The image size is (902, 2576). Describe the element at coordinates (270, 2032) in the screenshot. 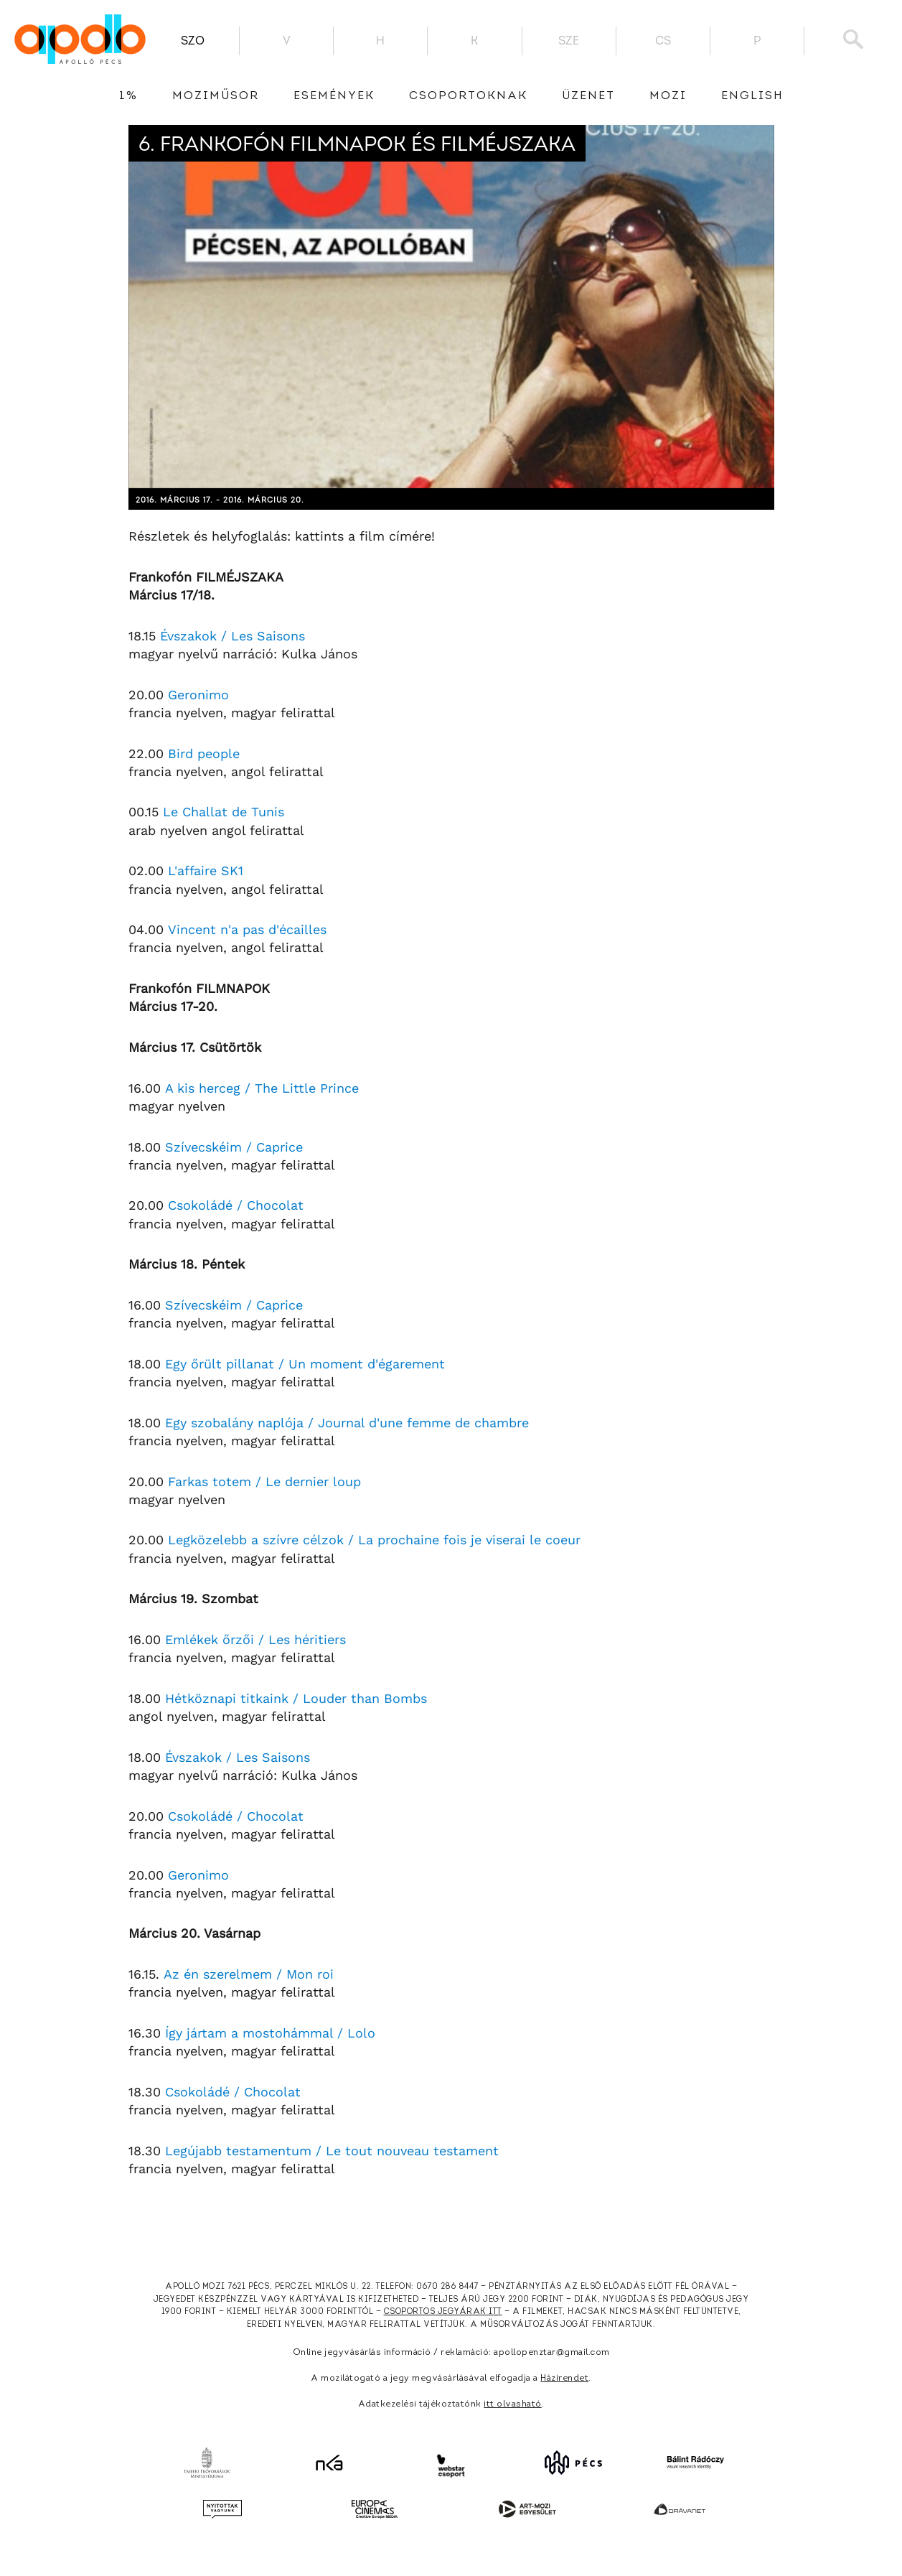

I see `Így jártam a mostohámmal / Lolo` at that location.